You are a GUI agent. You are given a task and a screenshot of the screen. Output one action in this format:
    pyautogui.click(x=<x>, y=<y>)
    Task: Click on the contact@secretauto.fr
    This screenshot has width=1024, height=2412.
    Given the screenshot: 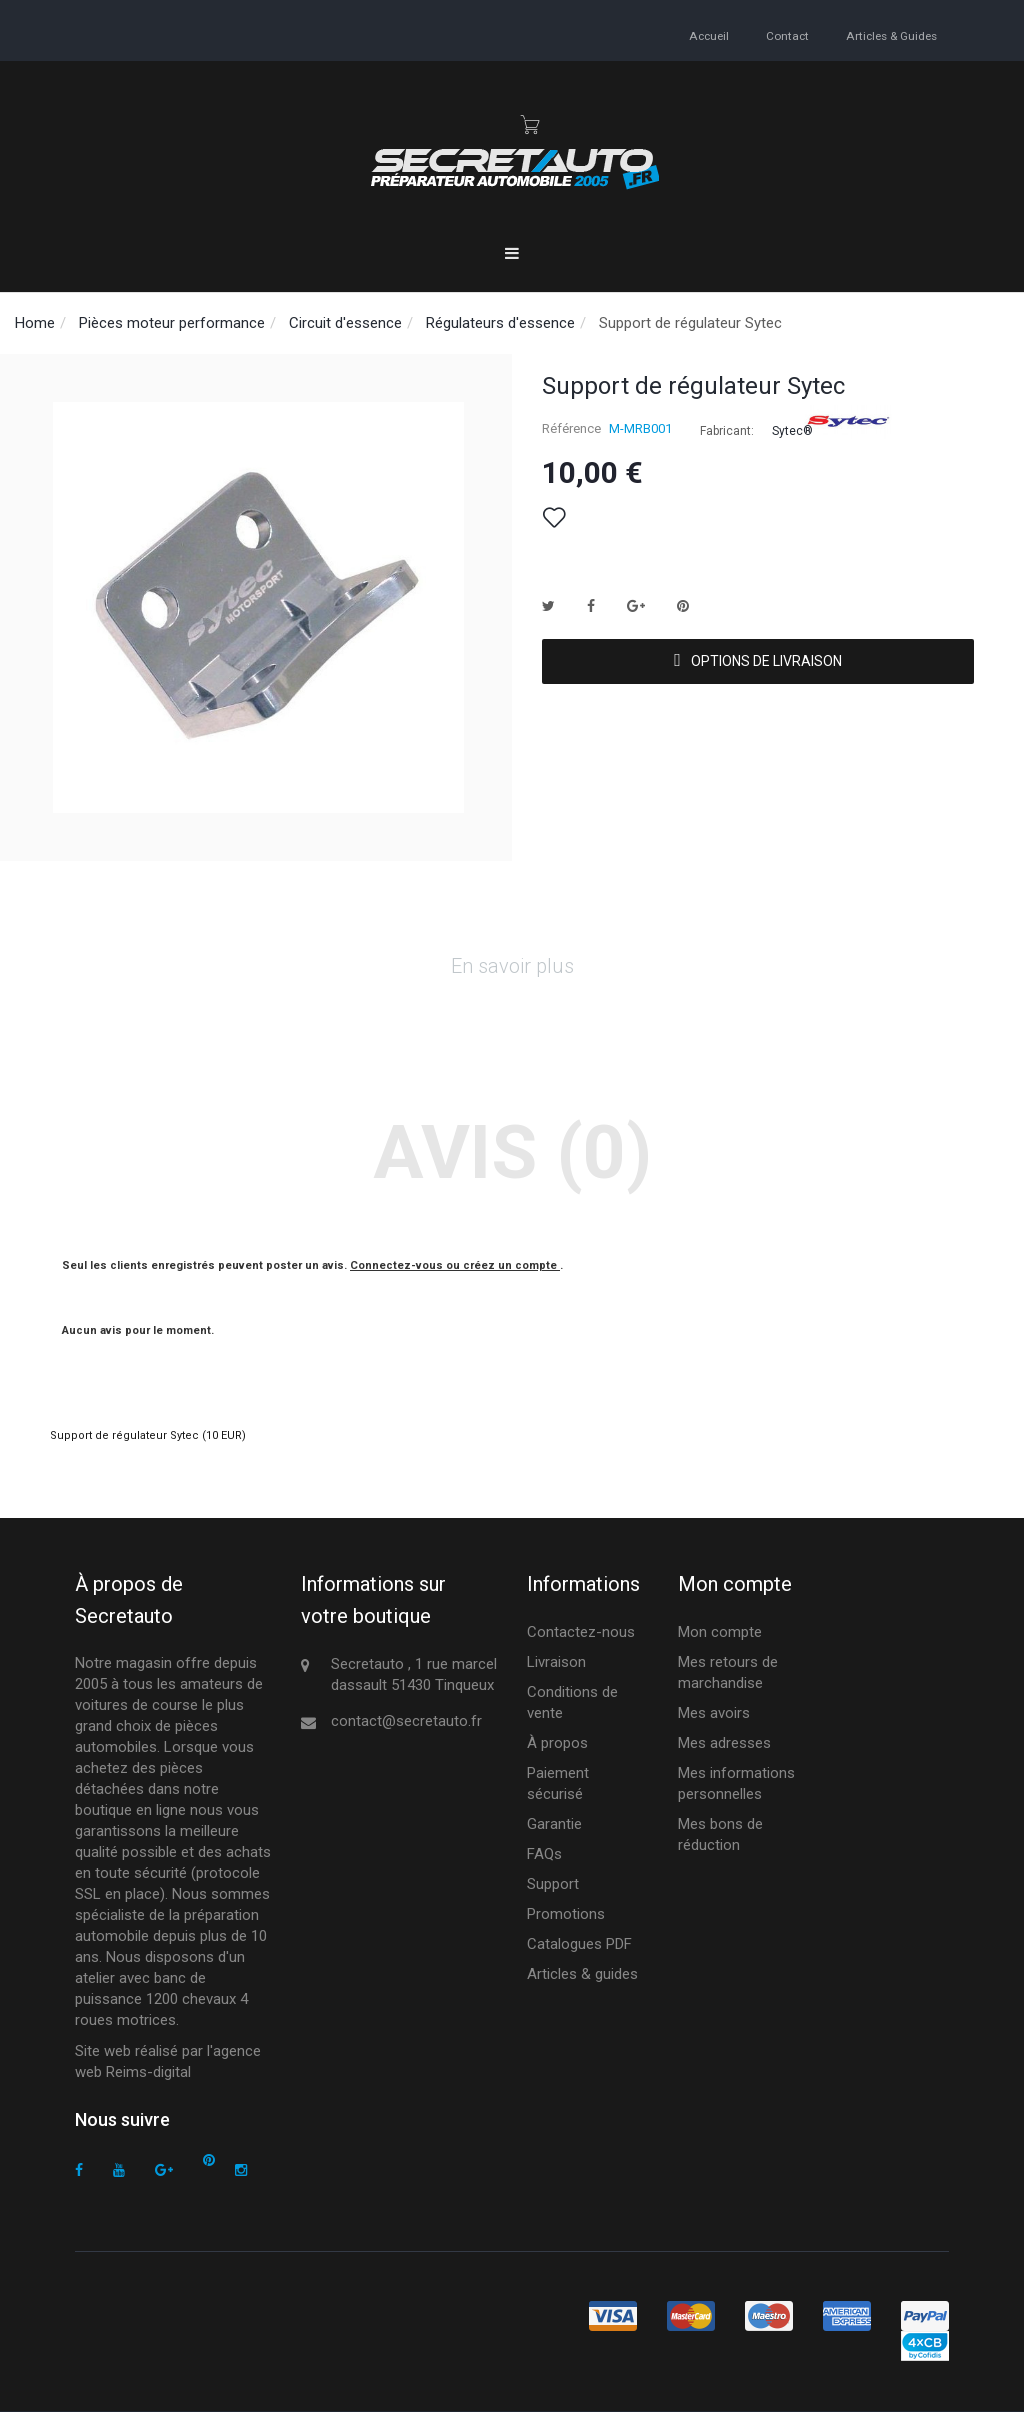 What is the action you would take?
    pyautogui.click(x=406, y=1721)
    